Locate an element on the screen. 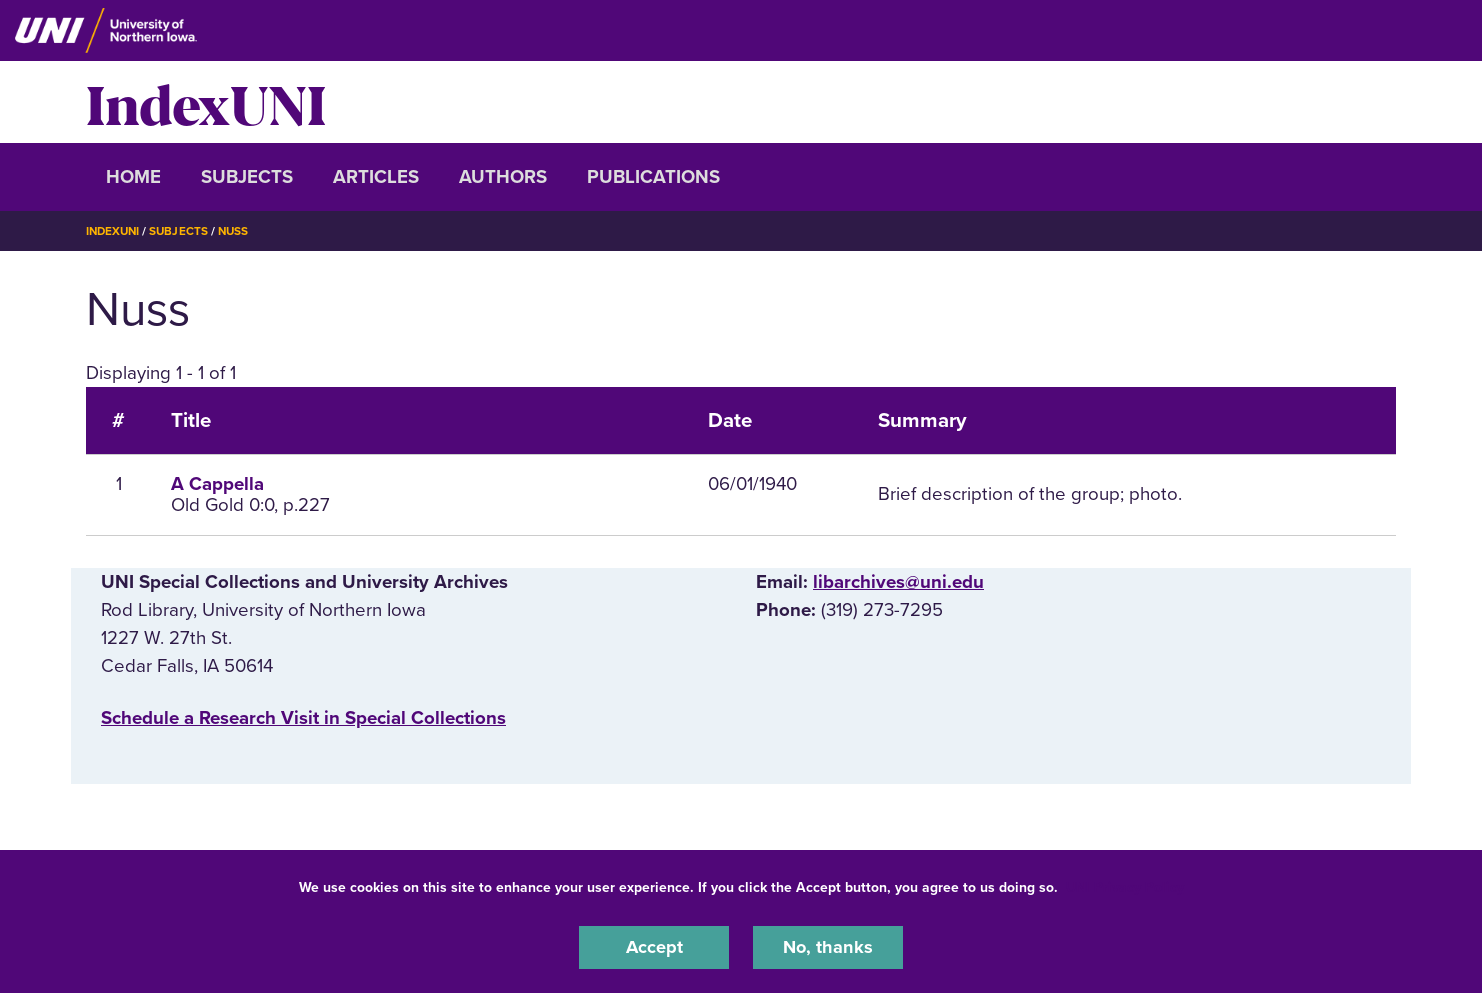 This screenshot has height=993, width=1482. ‌Schedule a Research Visit in Special Collections is located at coordinates (303, 718).